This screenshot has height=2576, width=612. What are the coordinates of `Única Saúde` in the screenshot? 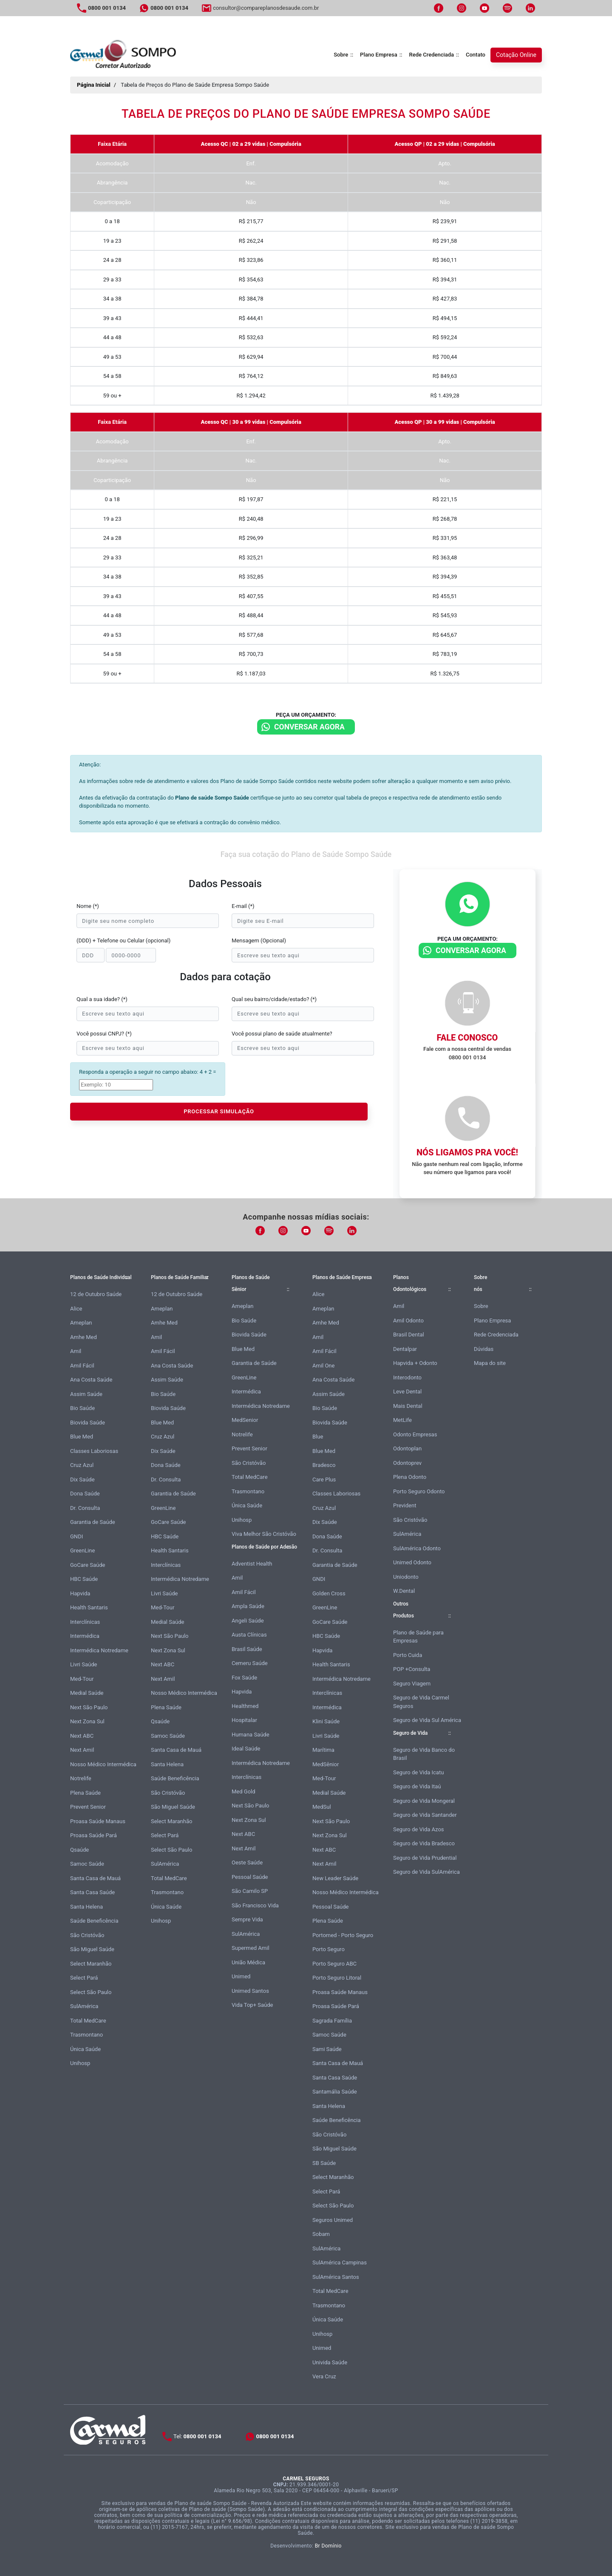 It's located at (85, 2049).